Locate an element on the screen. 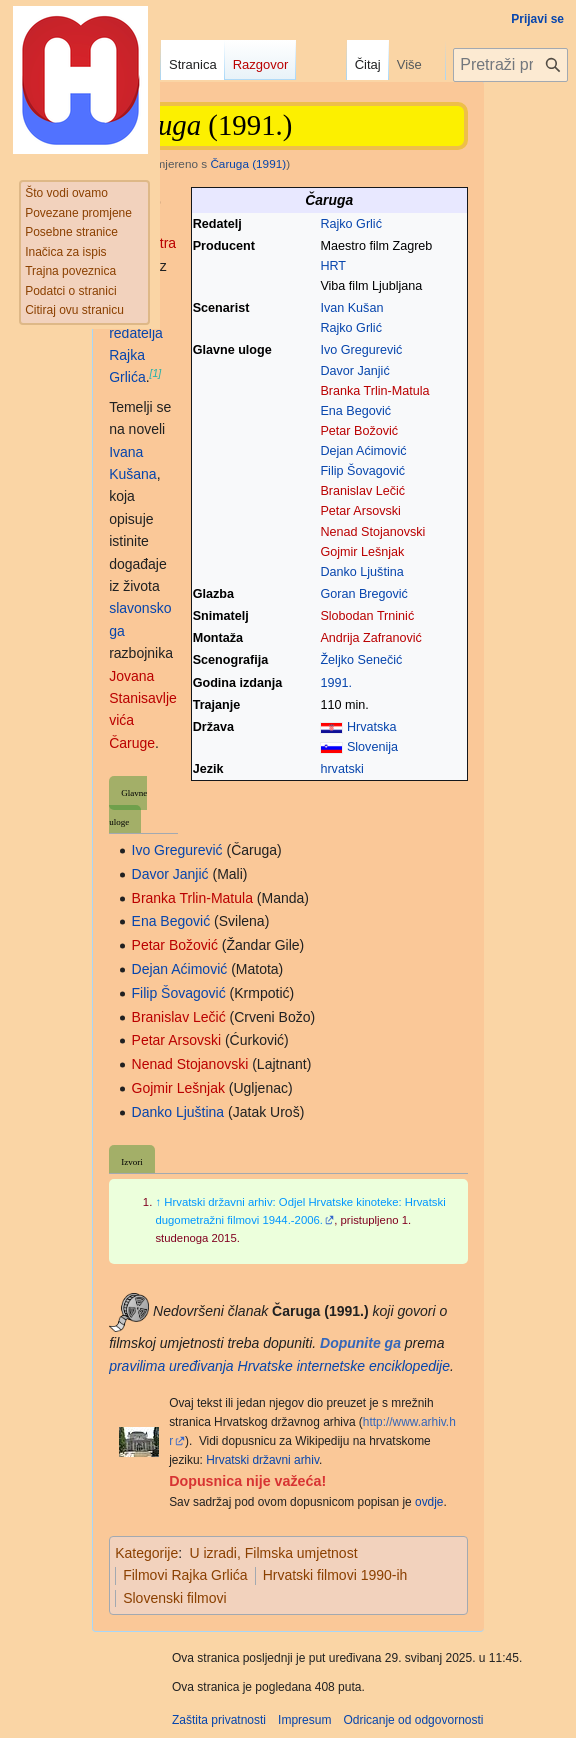  Goran Bregović is located at coordinates (364, 594).